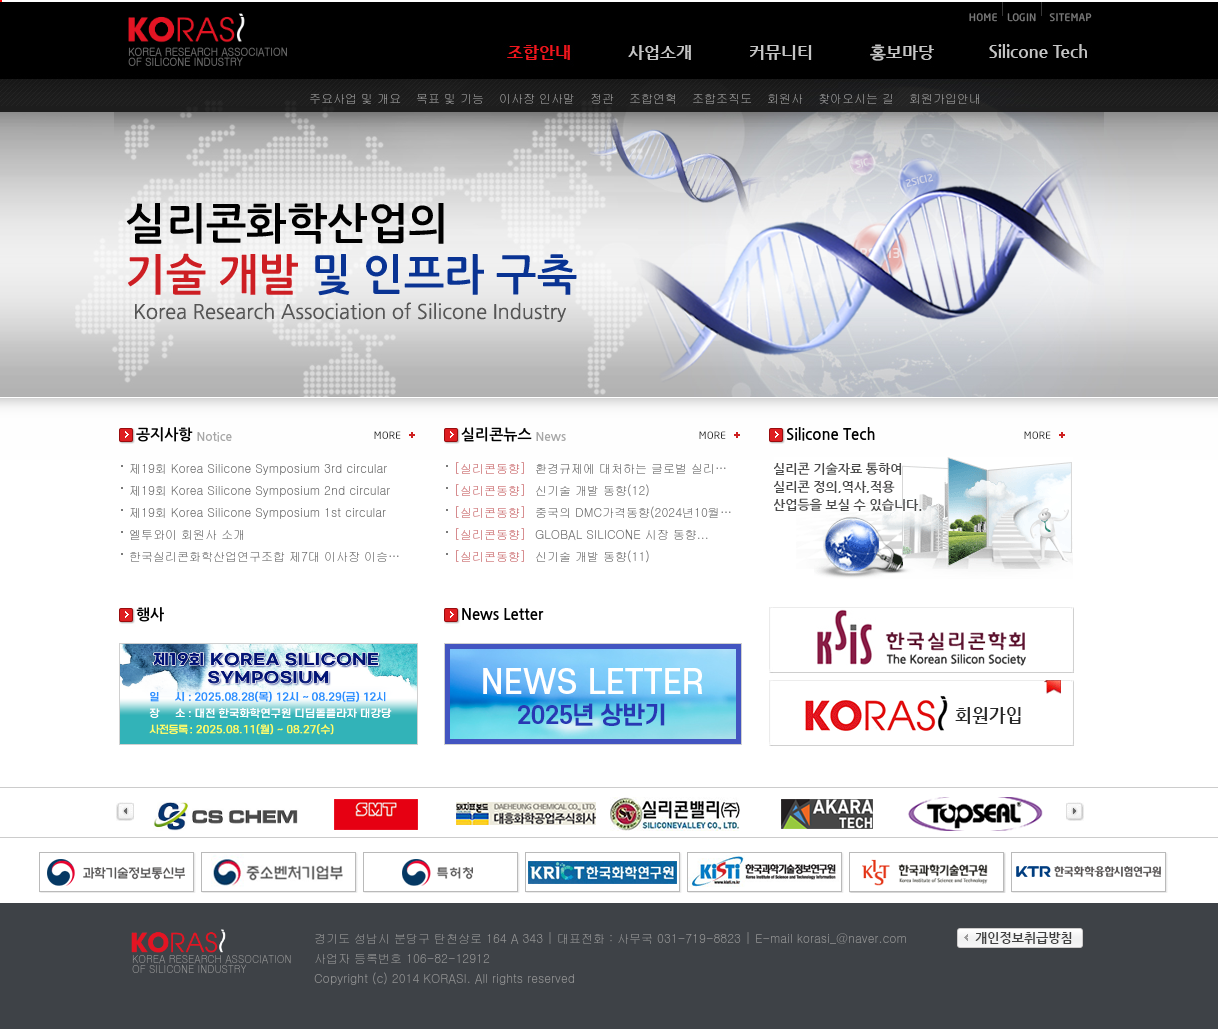 The width and height of the screenshot is (1218, 1029). What do you see at coordinates (269, 555) in the screenshot?
I see `한국실리콘화학산업연구조합 제7대 이사장 이승현 취임사` at bounding box center [269, 555].